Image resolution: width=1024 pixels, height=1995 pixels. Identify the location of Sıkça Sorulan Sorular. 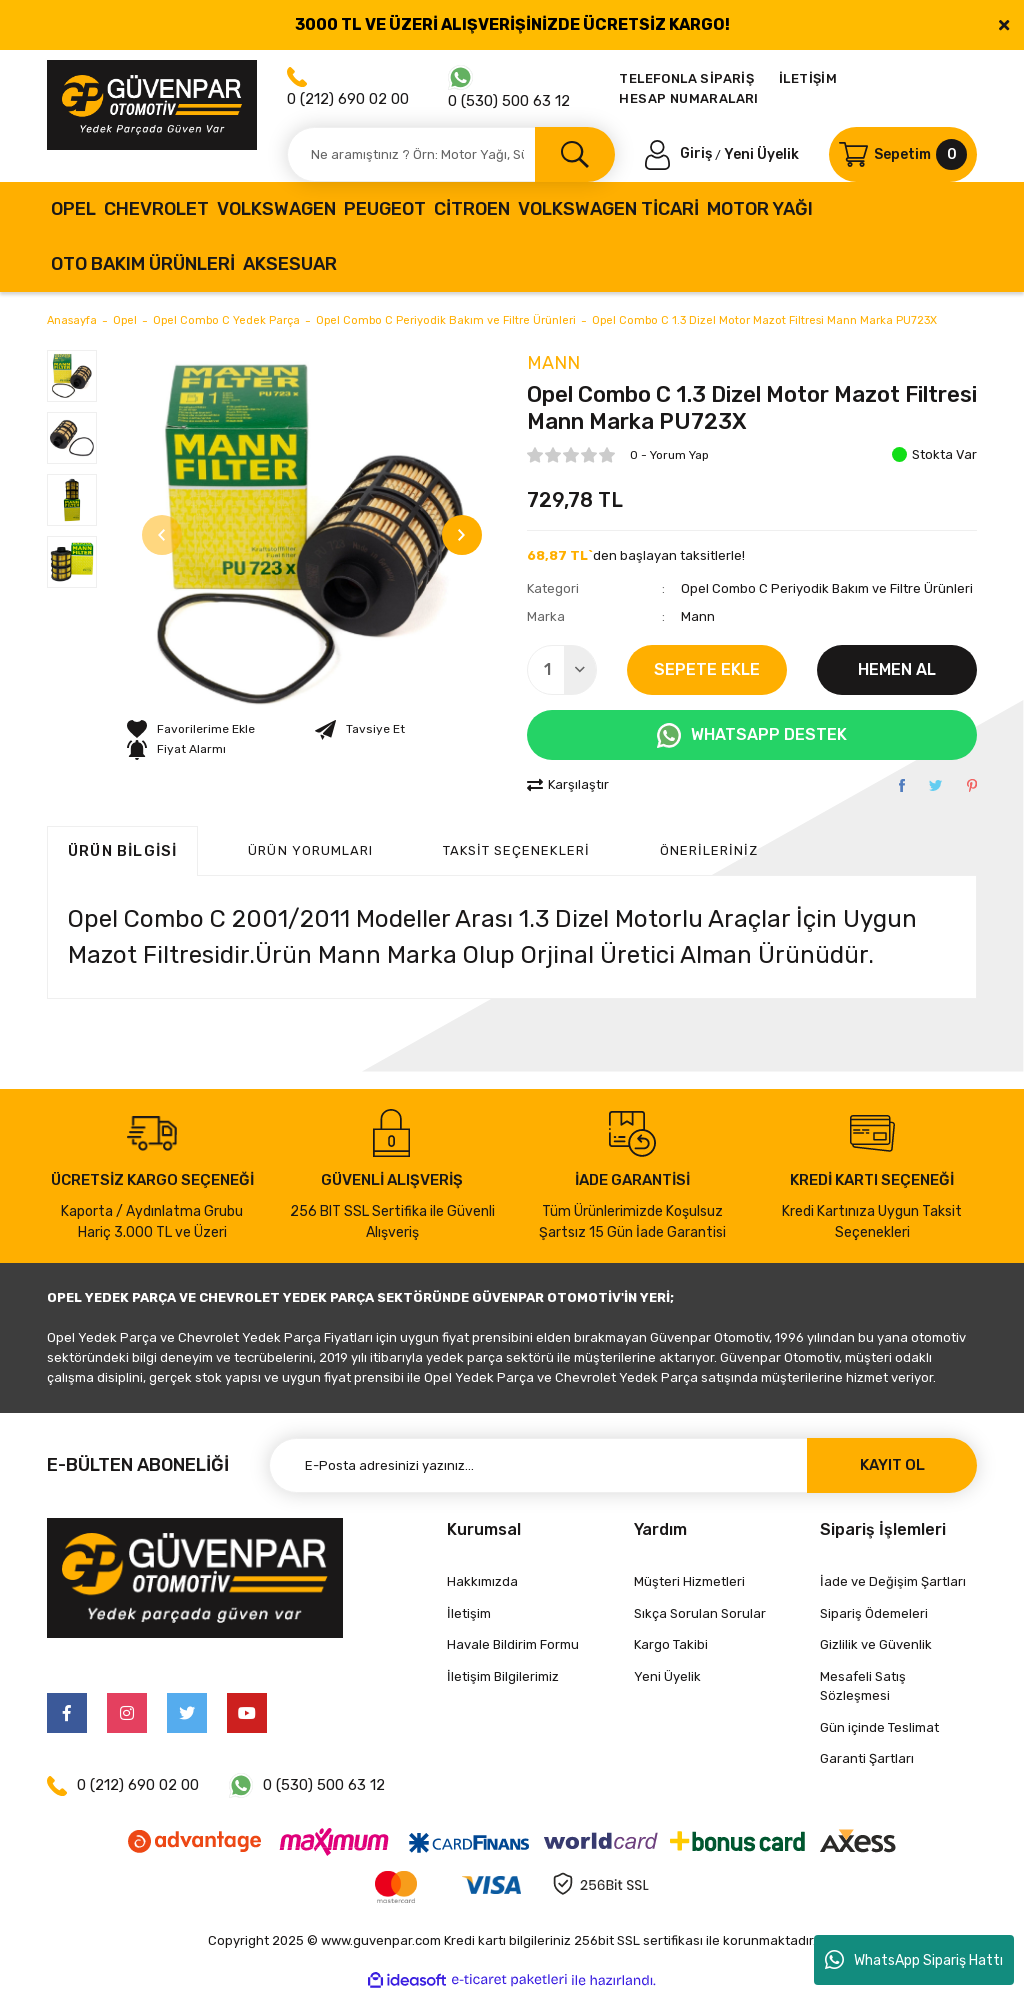
(700, 1613).